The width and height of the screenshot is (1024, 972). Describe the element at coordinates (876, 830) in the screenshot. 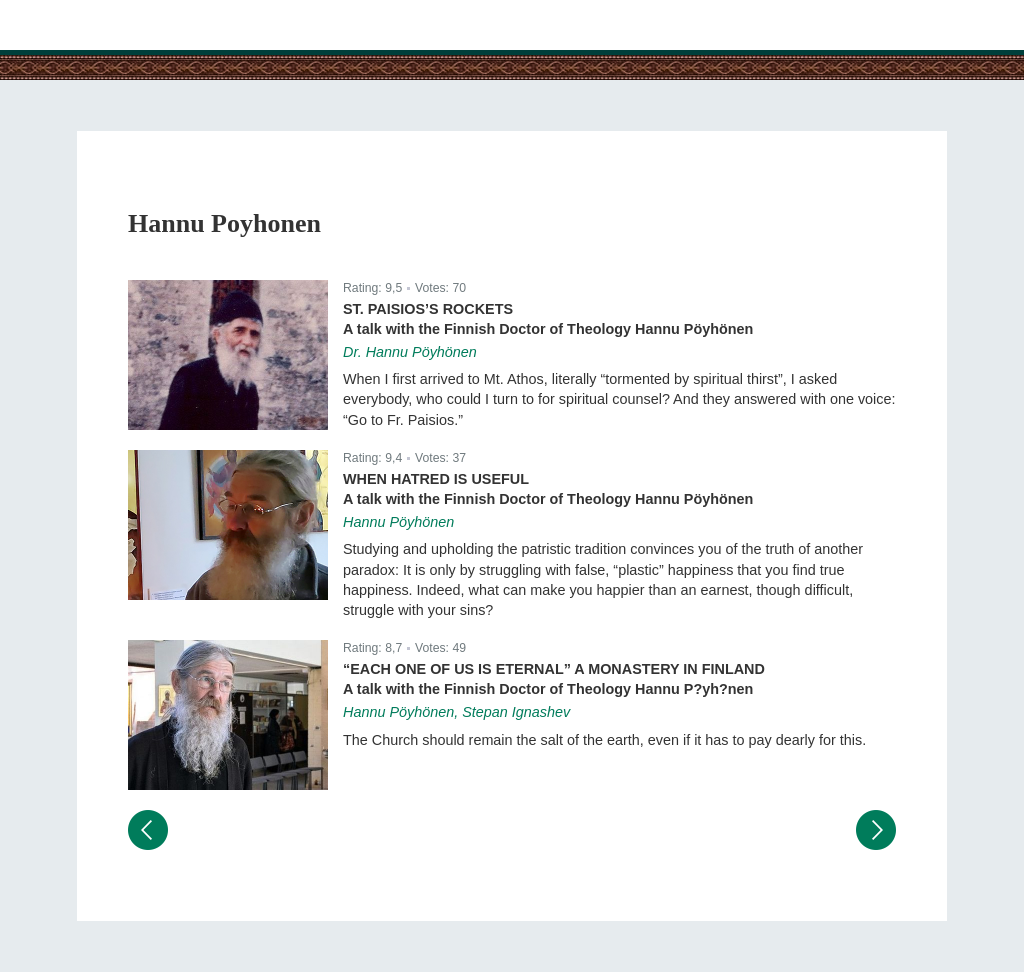

I see `Следующий` at that location.